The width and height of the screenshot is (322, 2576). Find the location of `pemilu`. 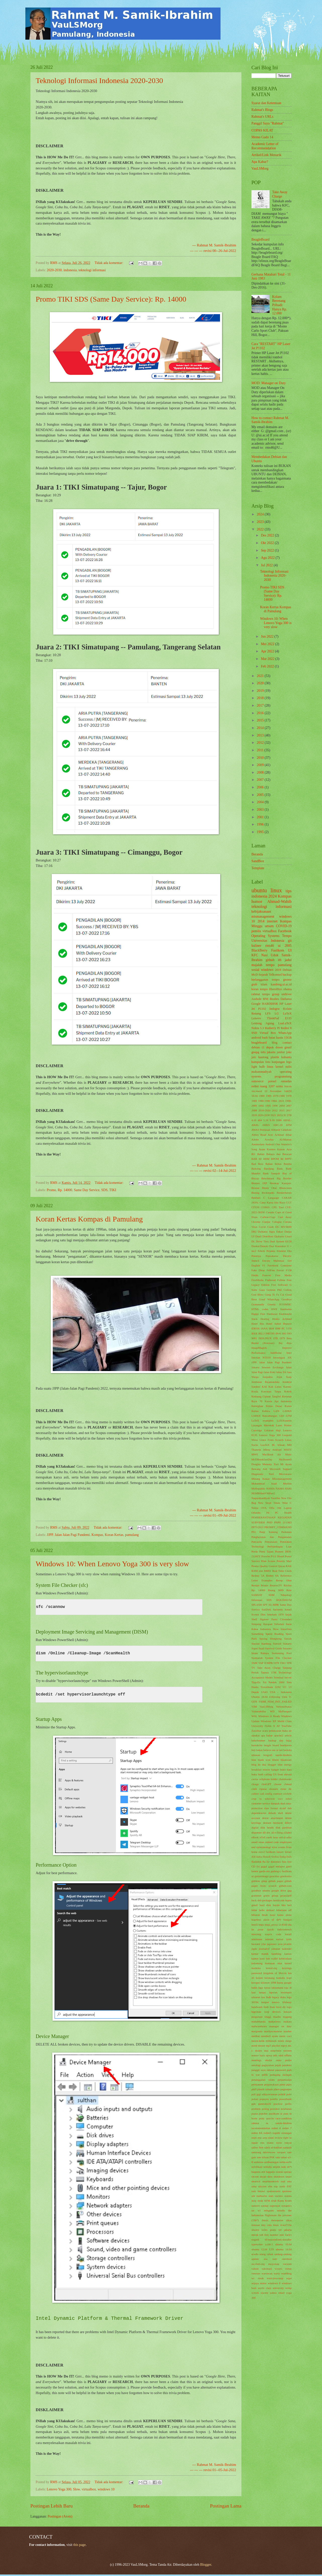

pemilu is located at coordinates (256, 931).